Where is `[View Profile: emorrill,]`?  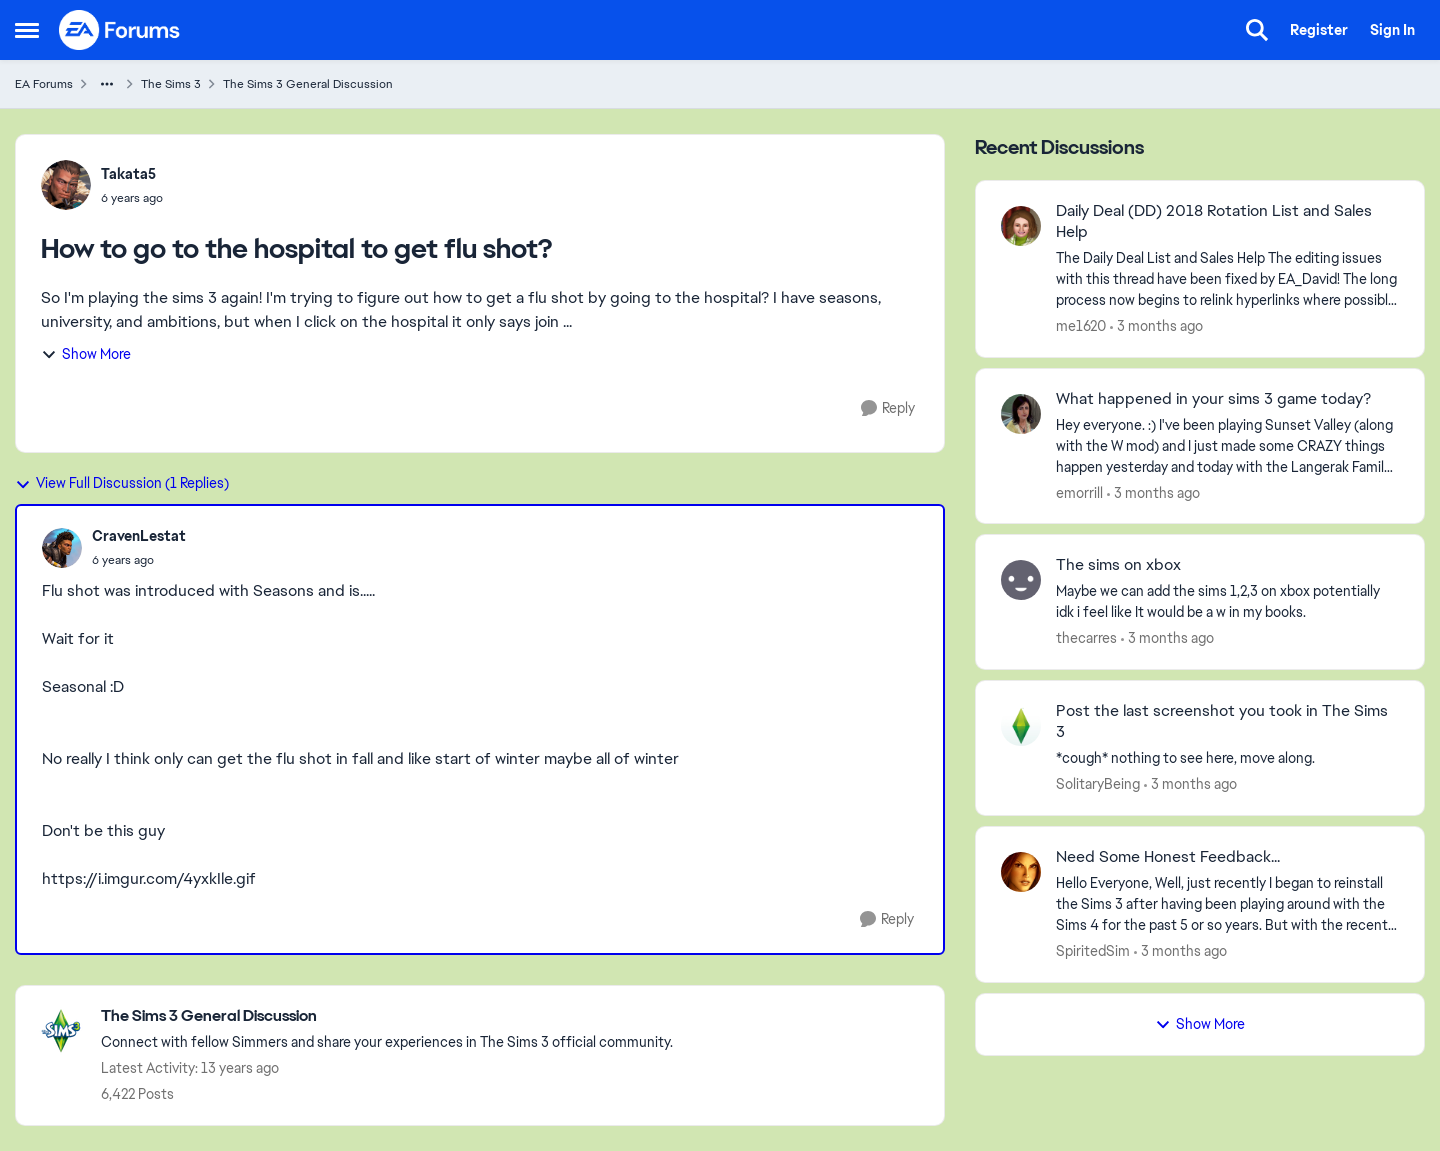 [View Profile: emorrill,] is located at coordinates (1021, 414).